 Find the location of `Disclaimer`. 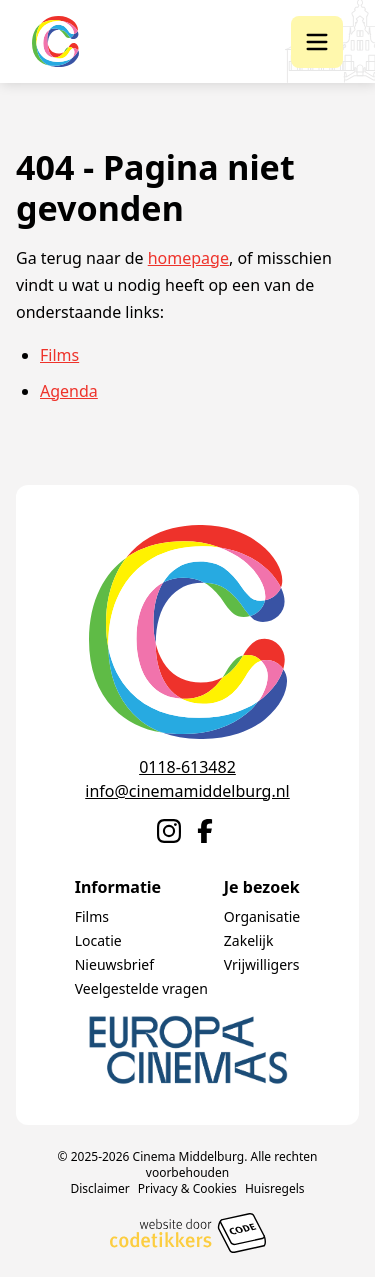

Disclaimer is located at coordinates (99, 1188).